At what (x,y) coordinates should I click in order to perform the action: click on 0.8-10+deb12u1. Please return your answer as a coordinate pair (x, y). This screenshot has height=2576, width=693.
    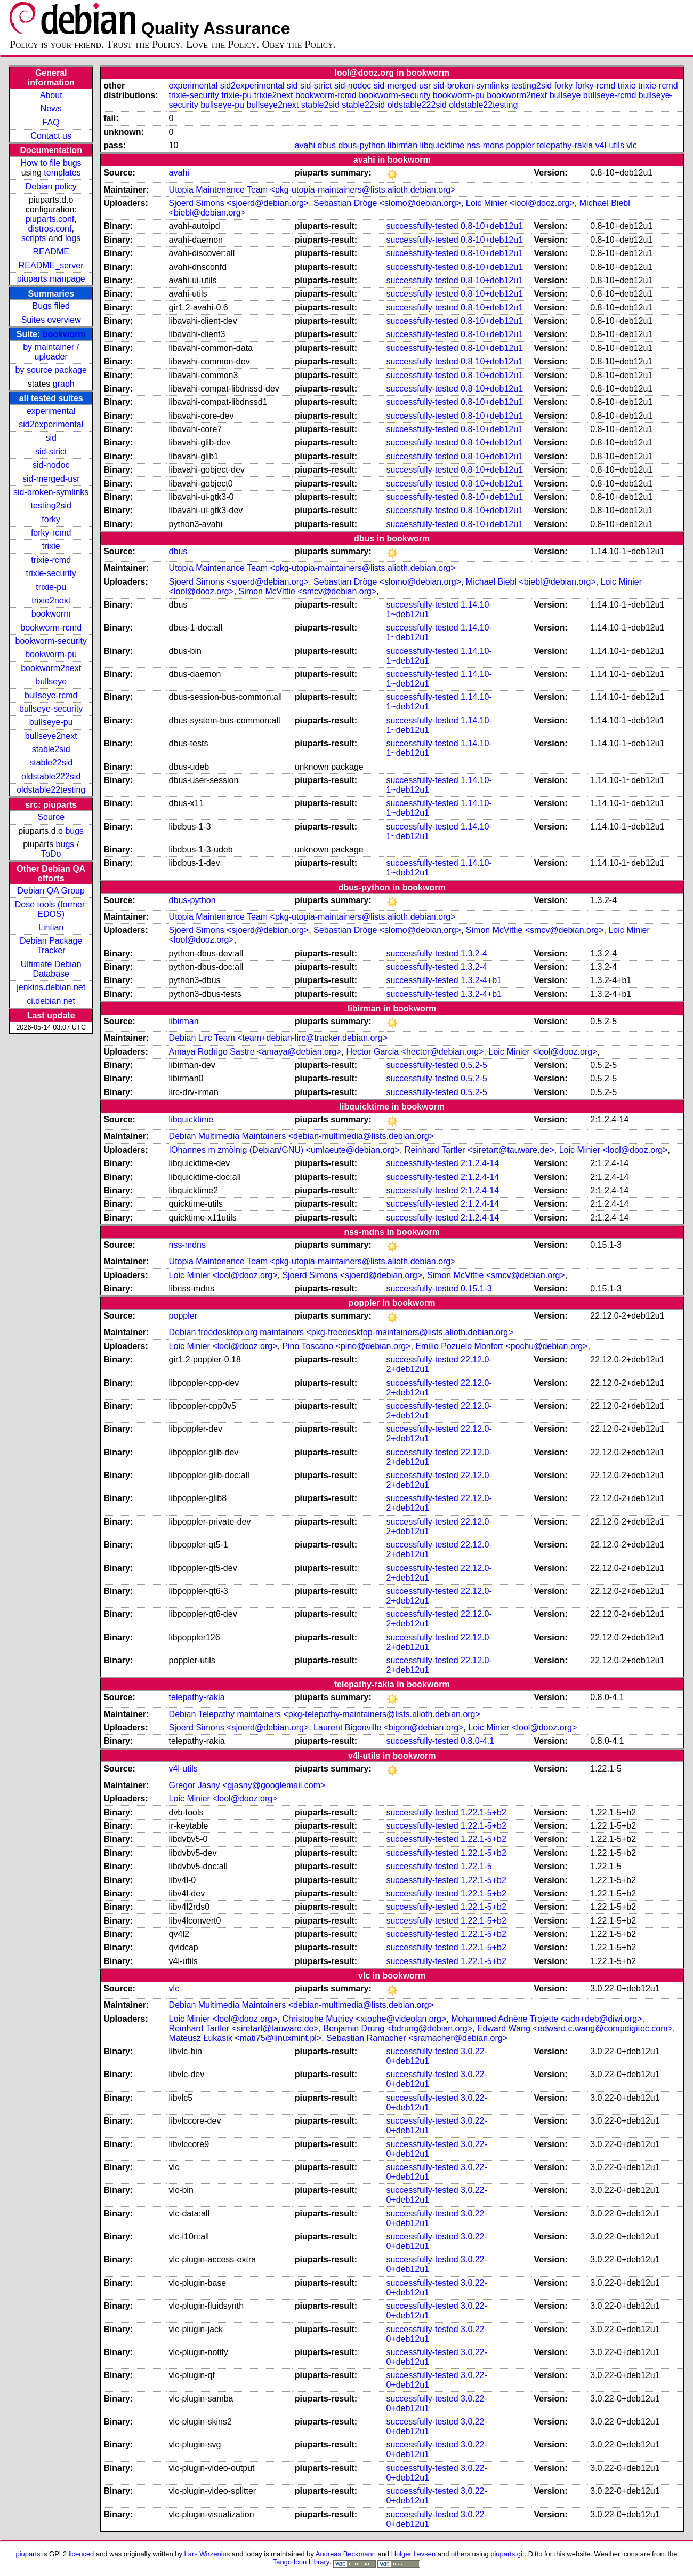
    Looking at the image, I should click on (492, 225).